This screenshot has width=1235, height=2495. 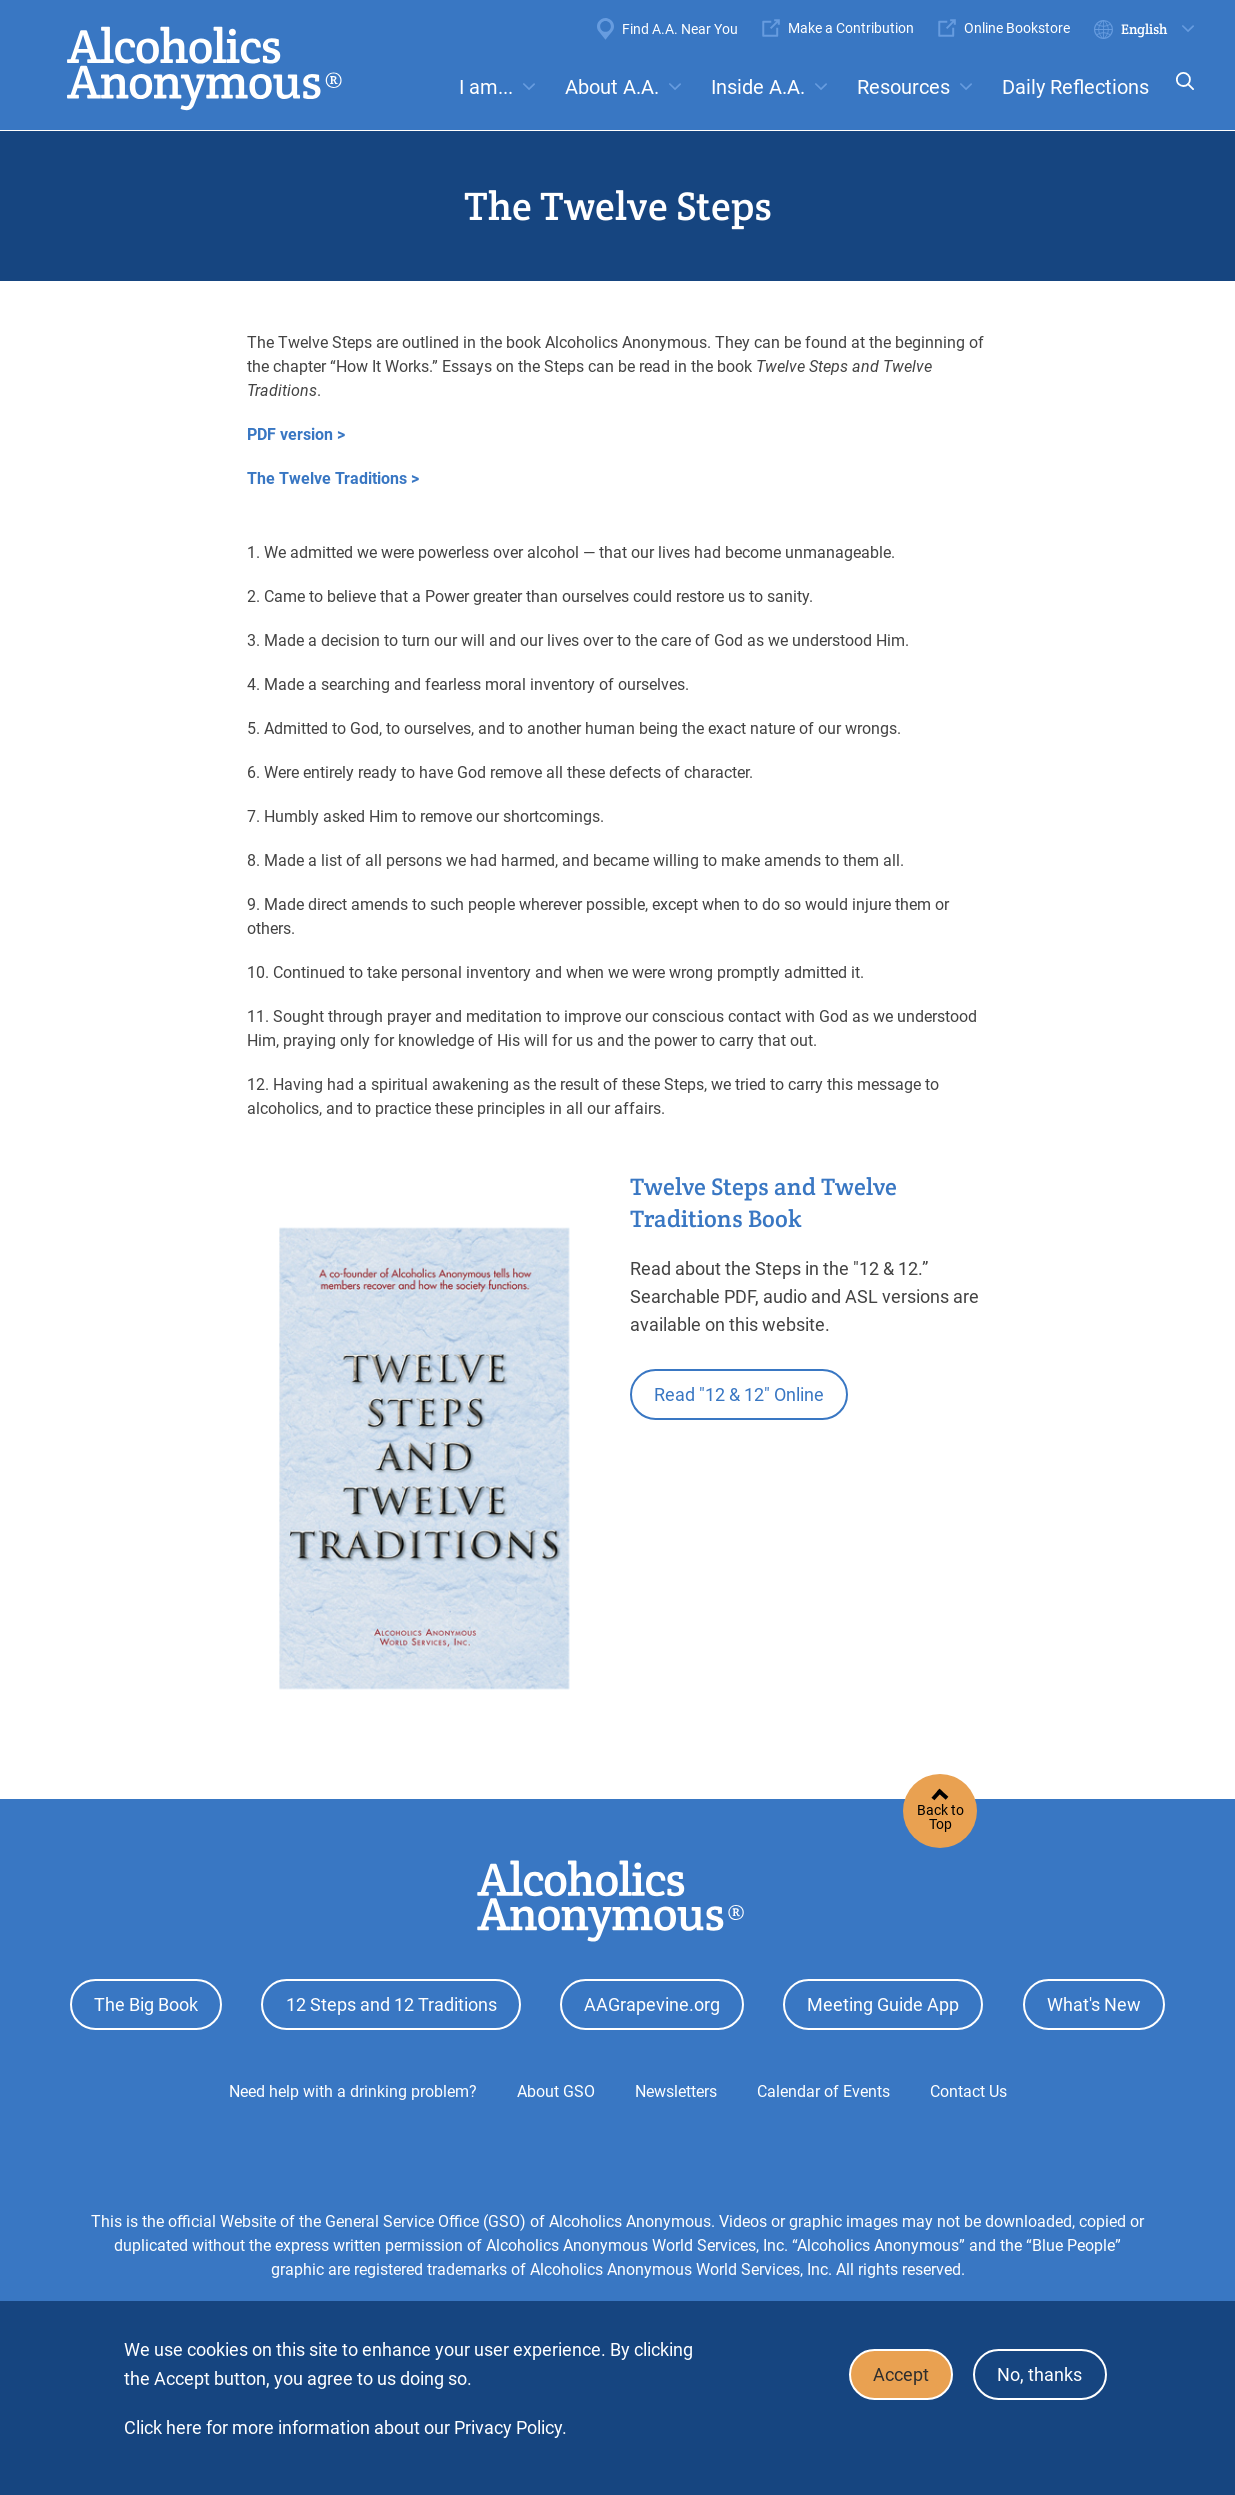 I want to click on No, thanks, so click(x=1038, y=2373).